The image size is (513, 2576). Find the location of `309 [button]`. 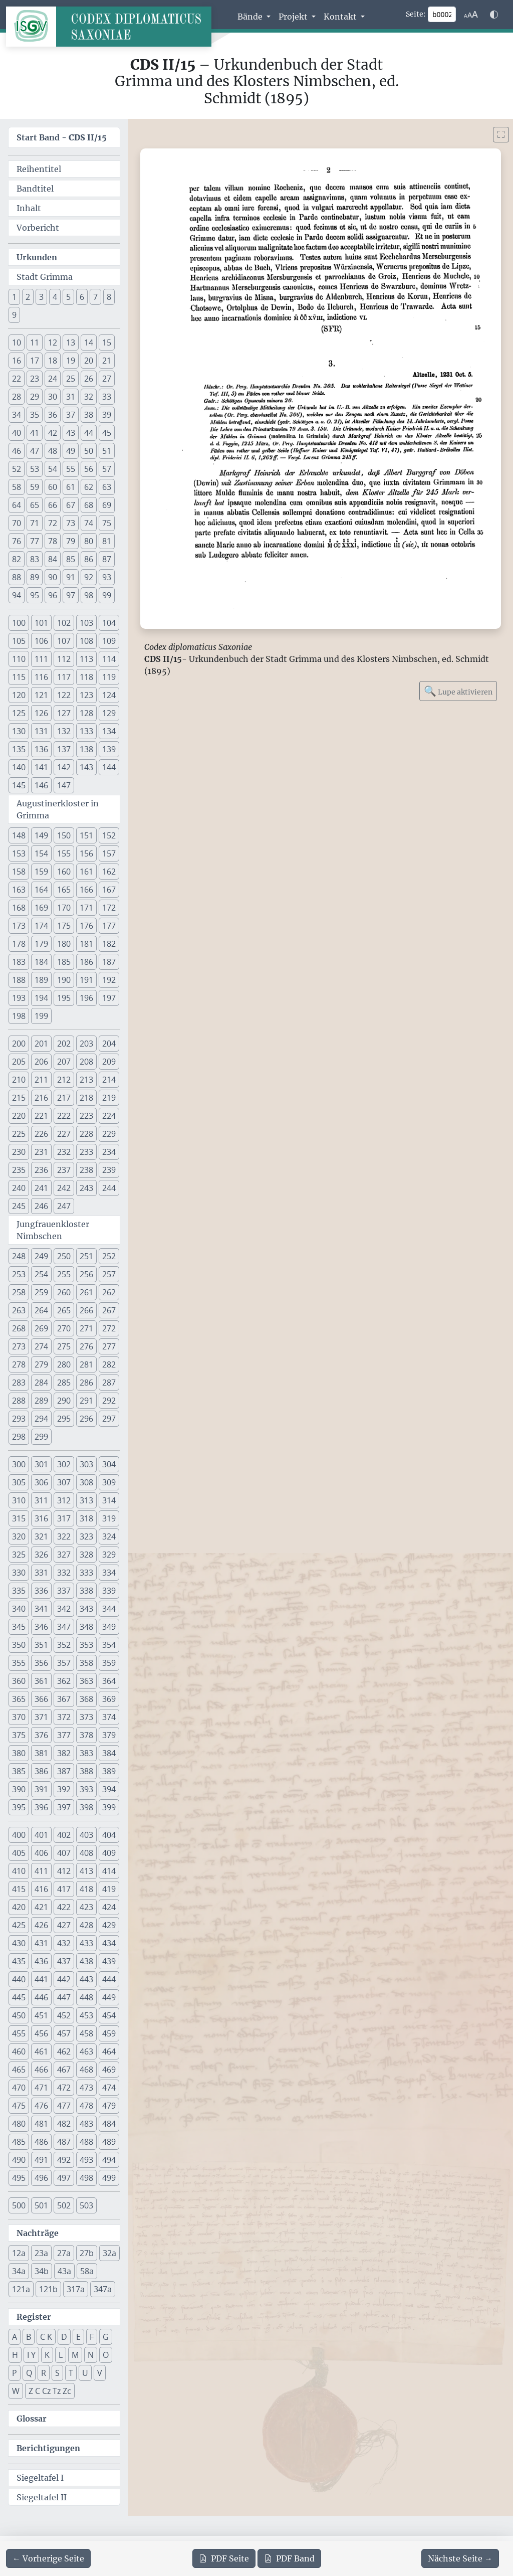

309 [button] is located at coordinates (109, 1482).